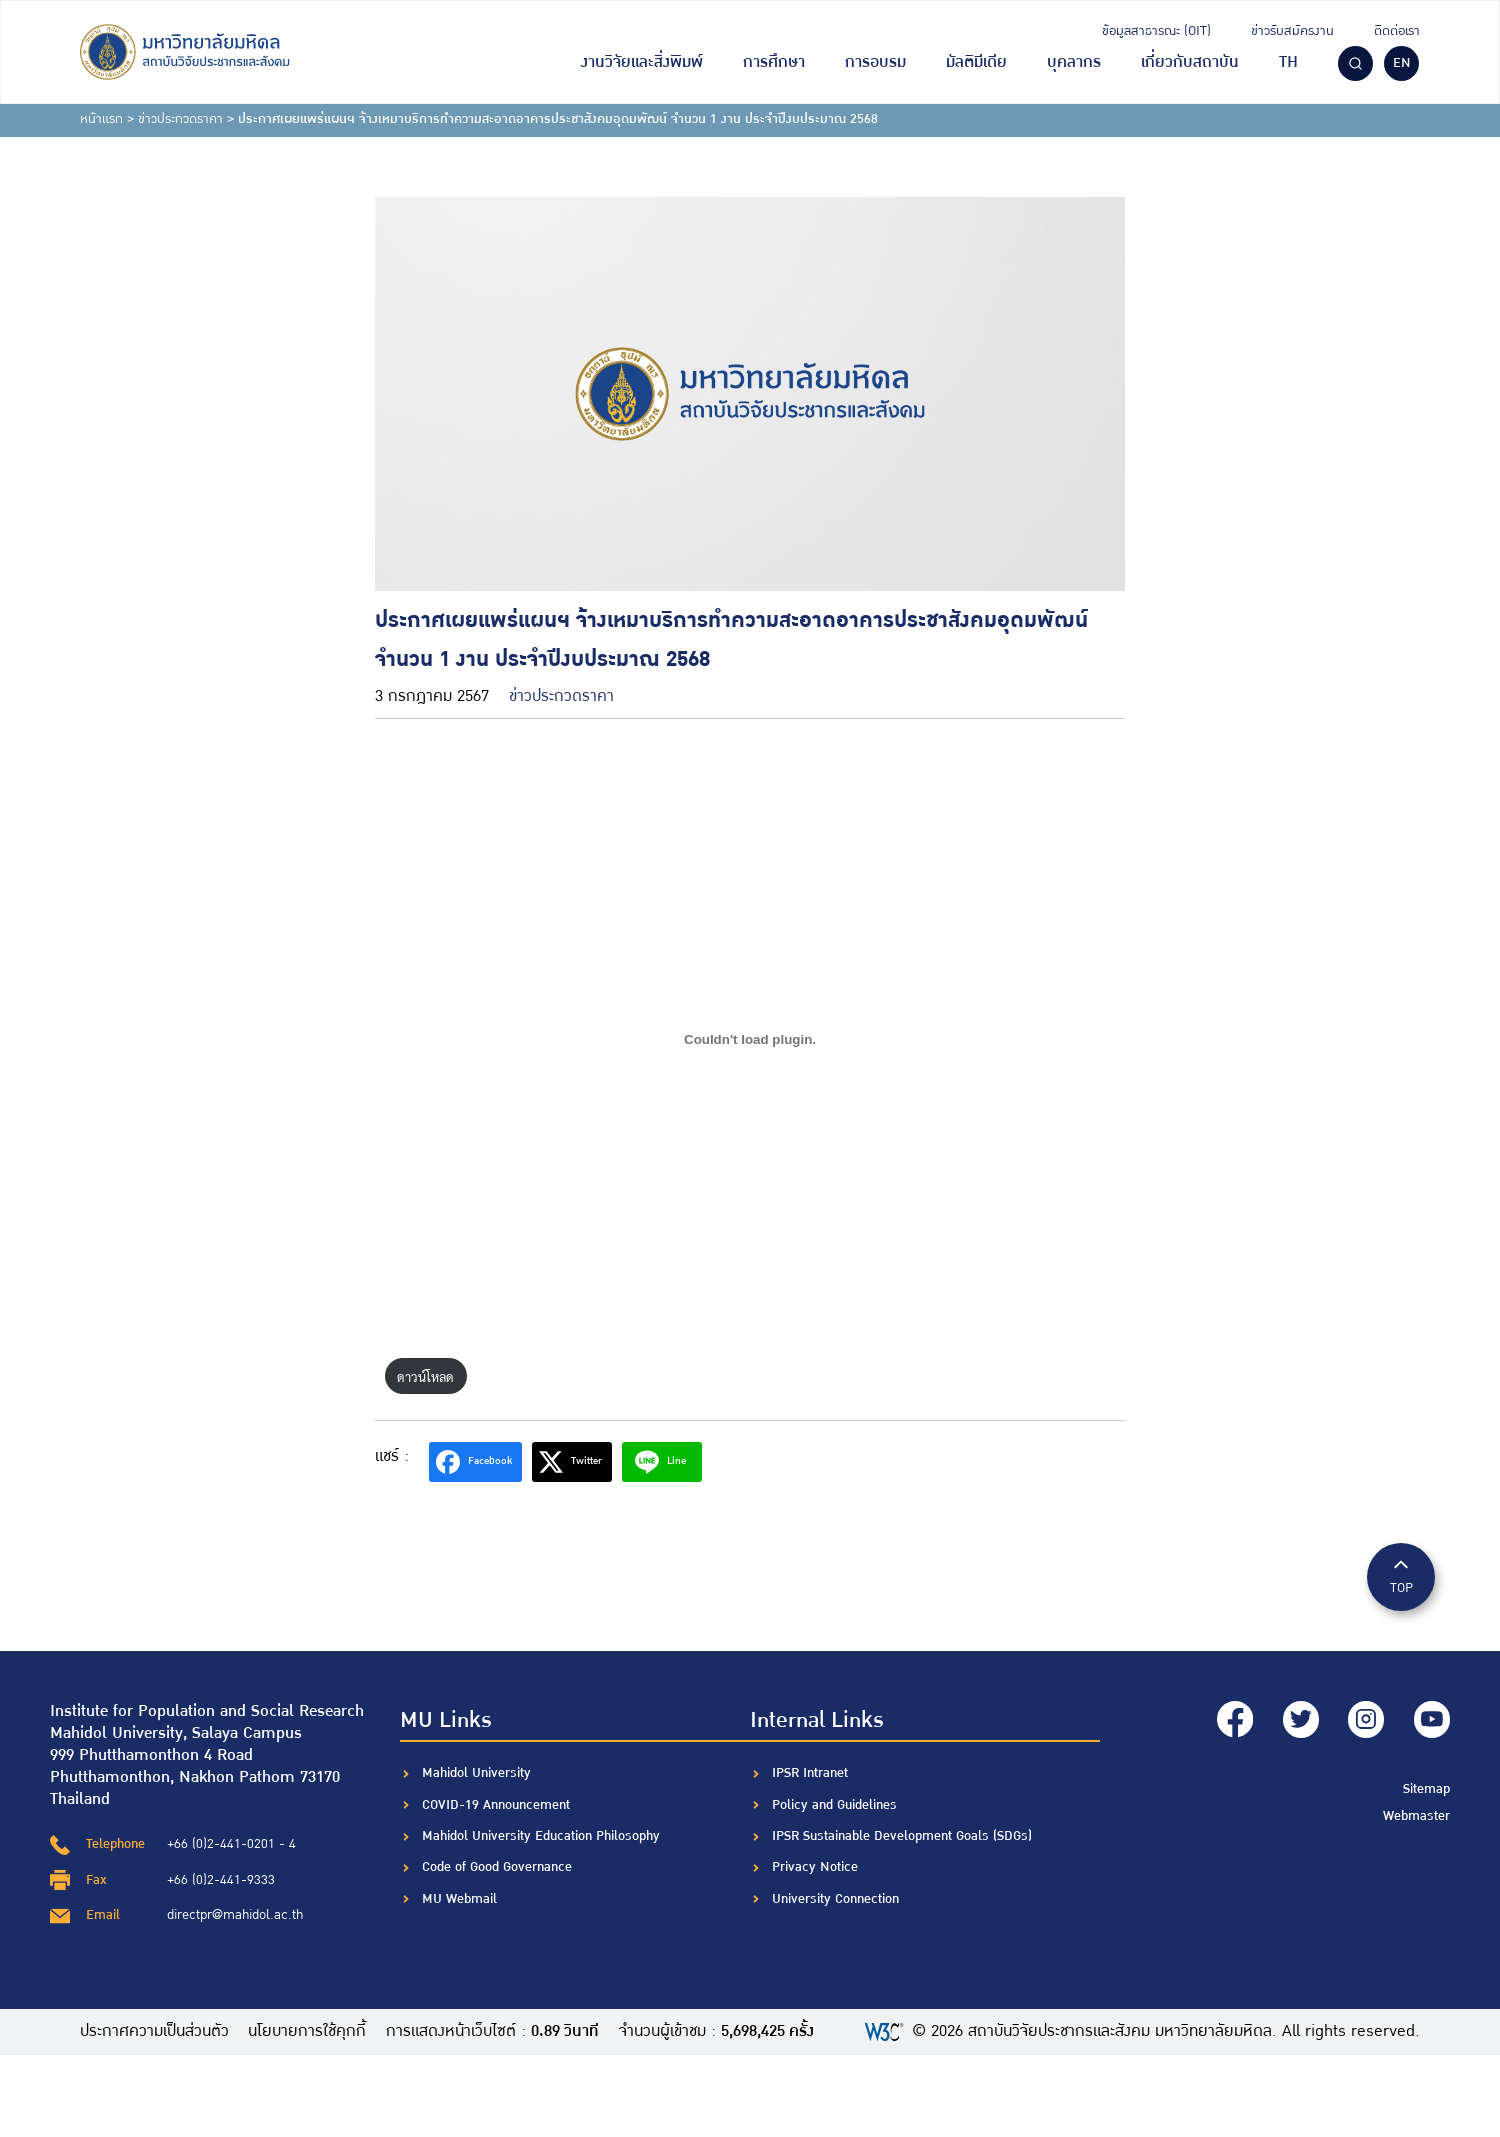 This screenshot has height=2137, width=1500. Describe the element at coordinates (875, 62) in the screenshot. I see `การอบรม` at that location.